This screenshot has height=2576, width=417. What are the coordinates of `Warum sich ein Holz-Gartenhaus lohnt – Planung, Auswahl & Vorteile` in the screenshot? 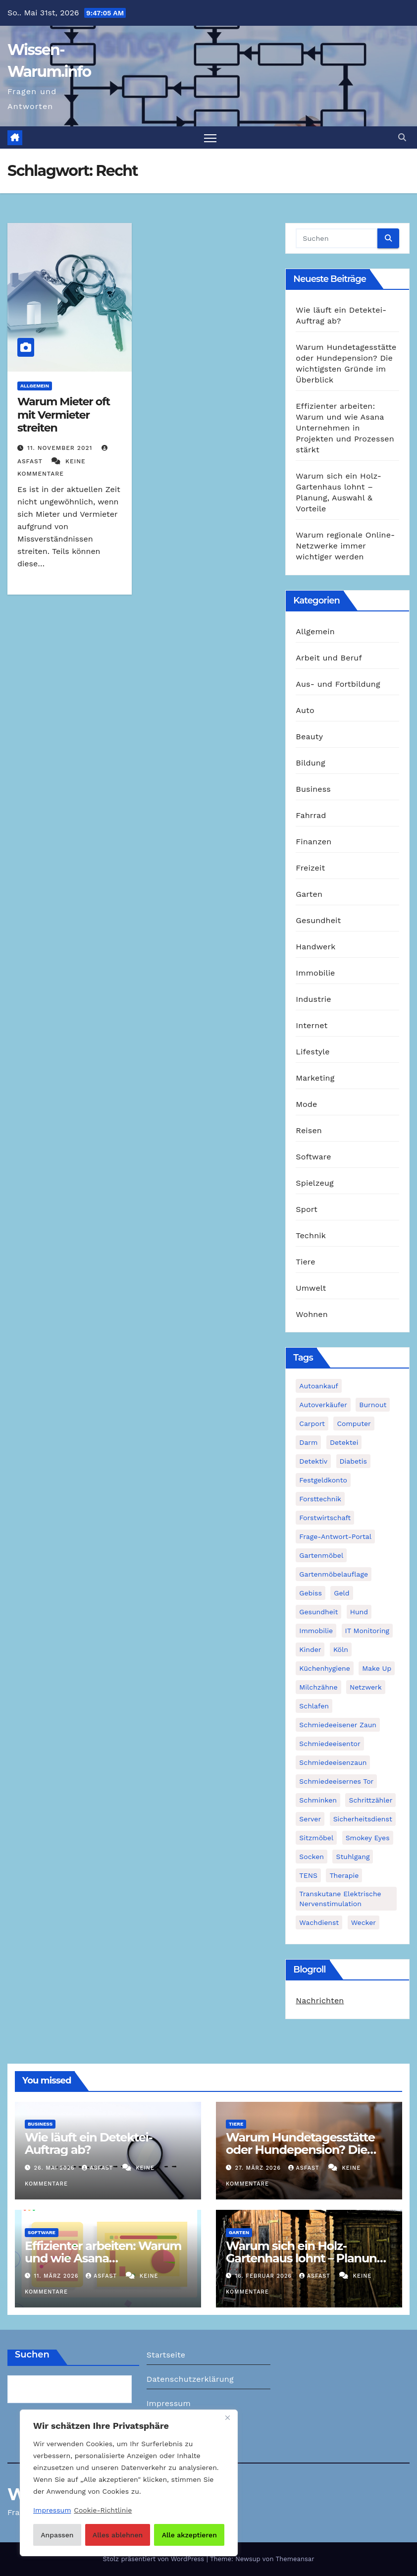 It's located at (306, 2258).